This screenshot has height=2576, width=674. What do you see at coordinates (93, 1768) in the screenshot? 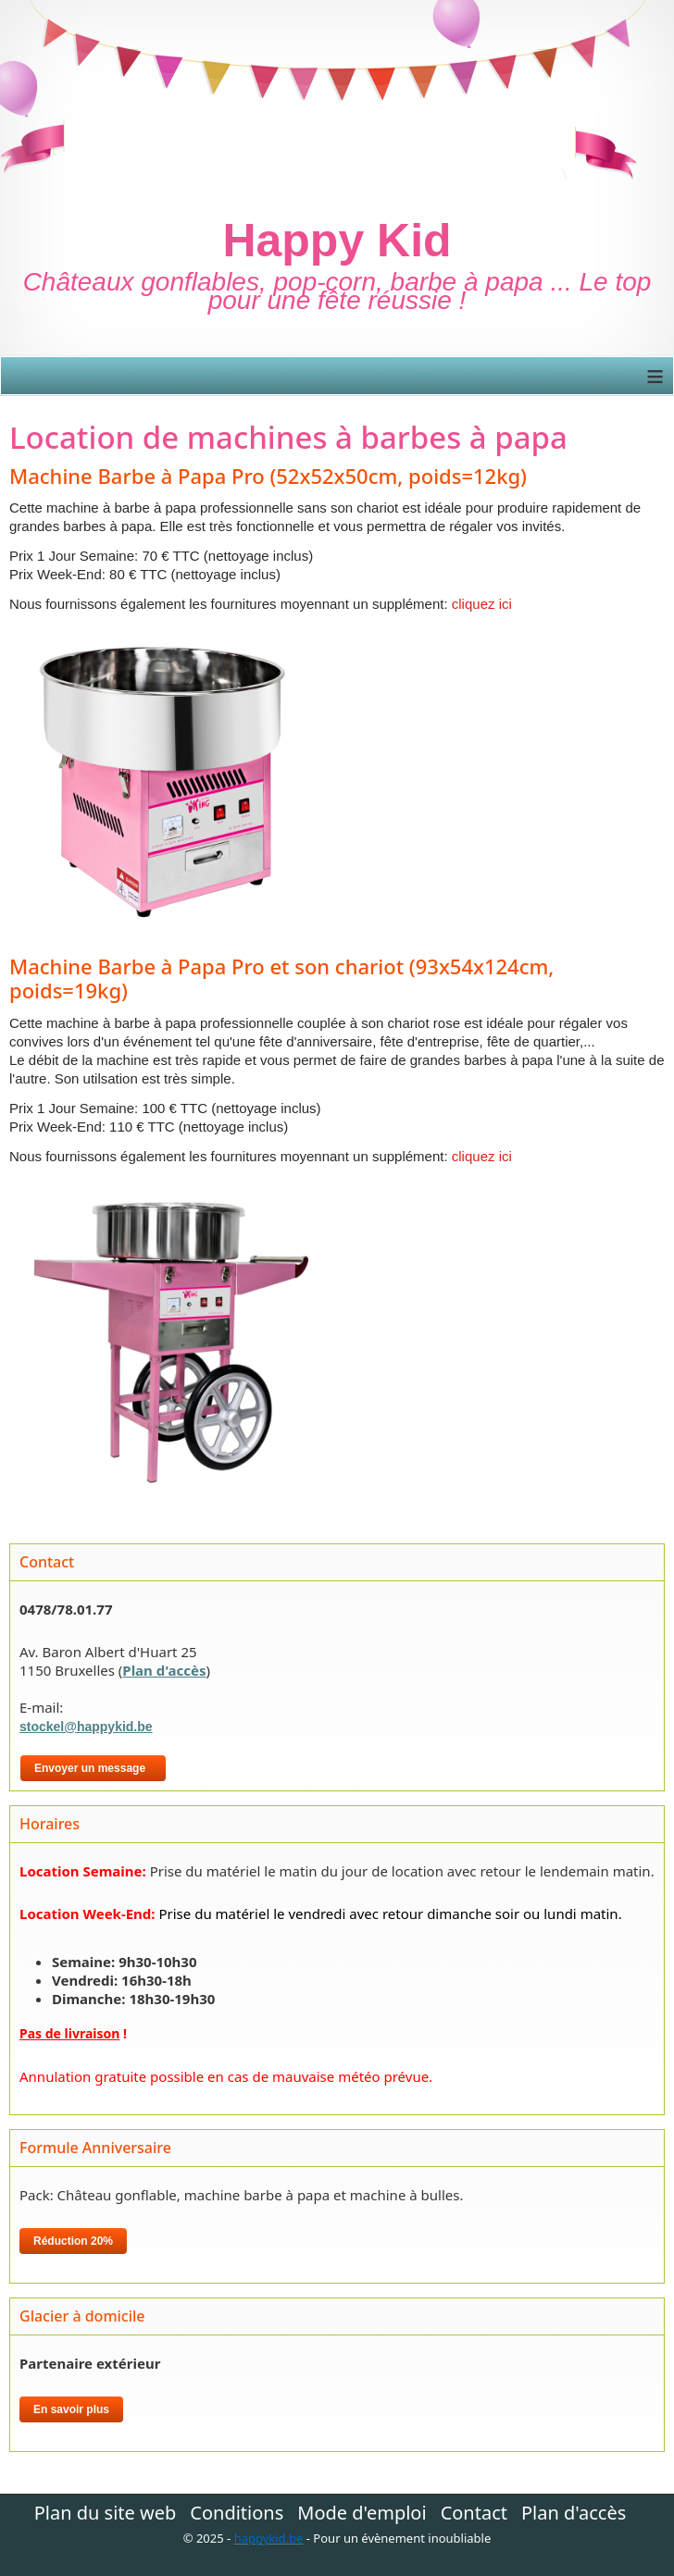
I see `Envoyer un message` at bounding box center [93, 1768].